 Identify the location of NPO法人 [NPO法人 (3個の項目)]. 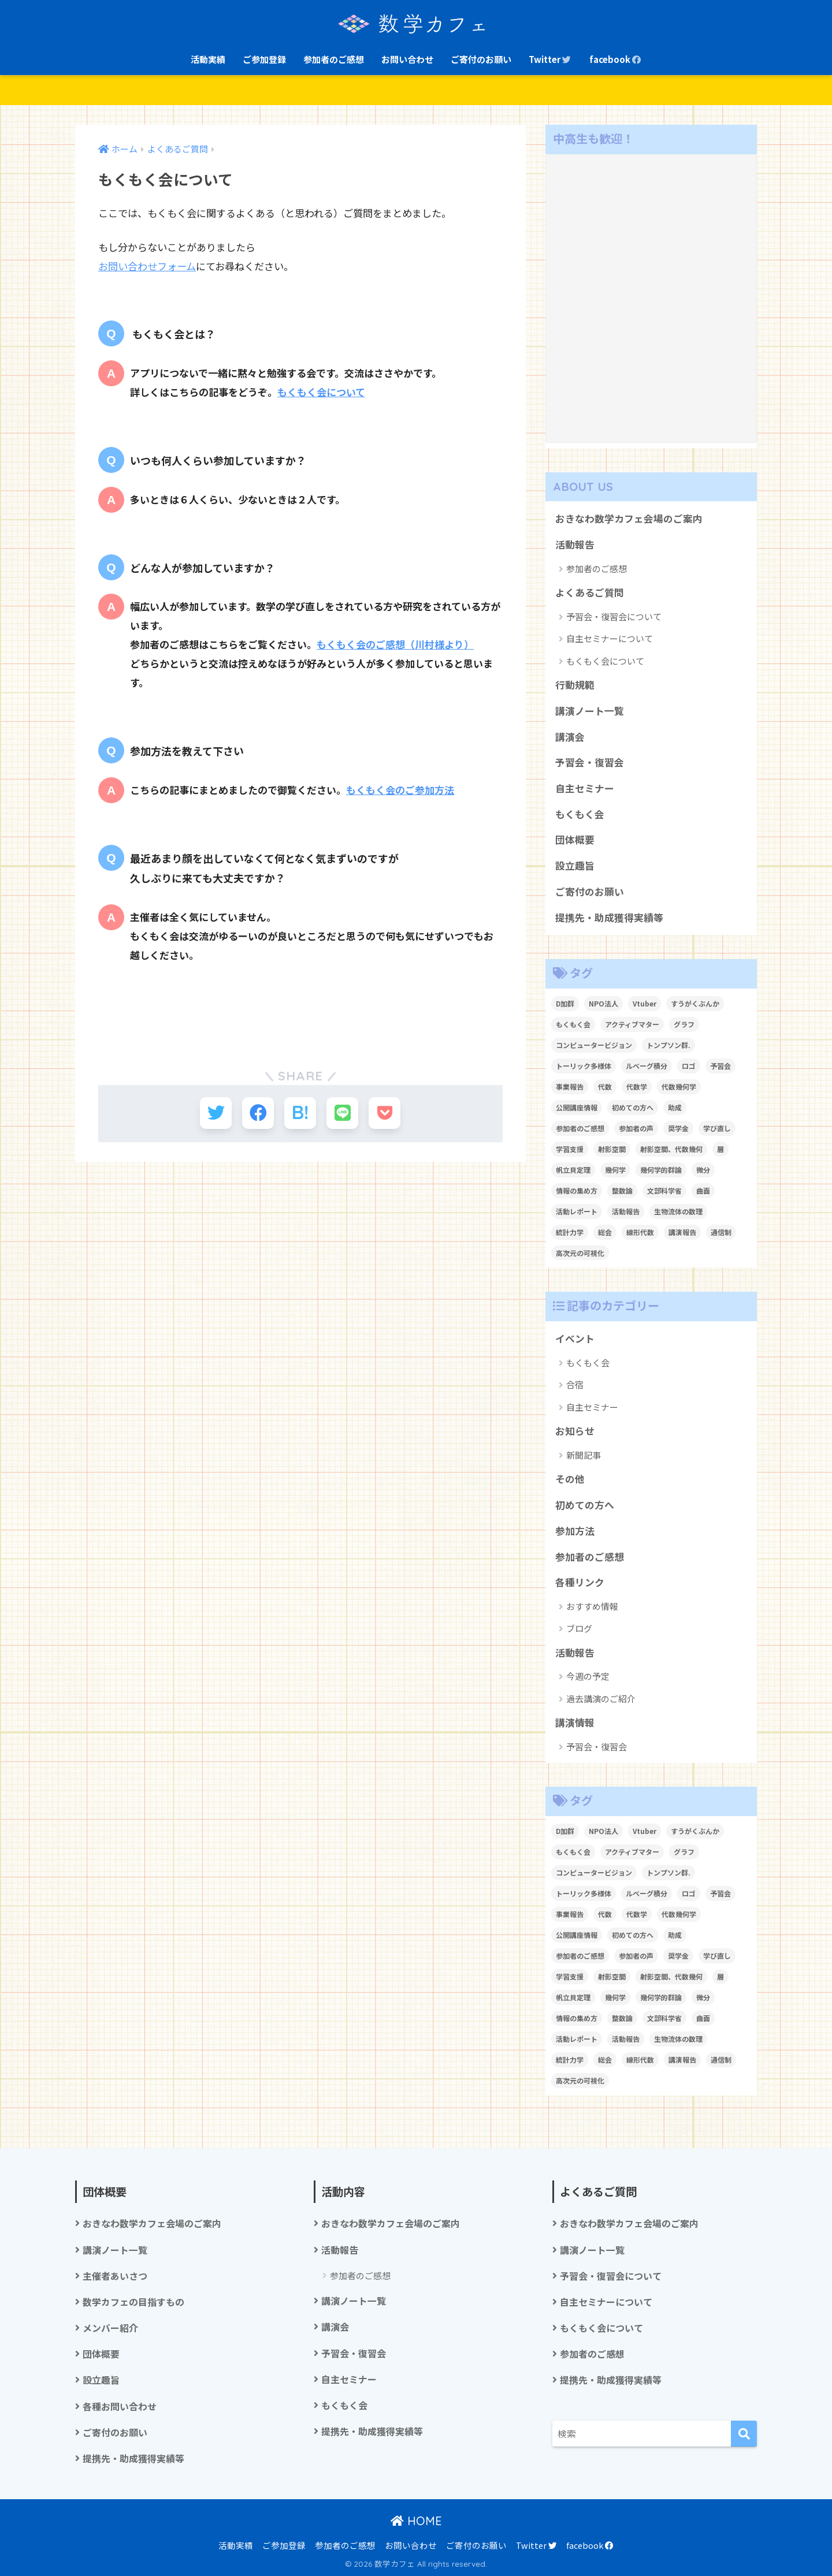
(603, 1003).